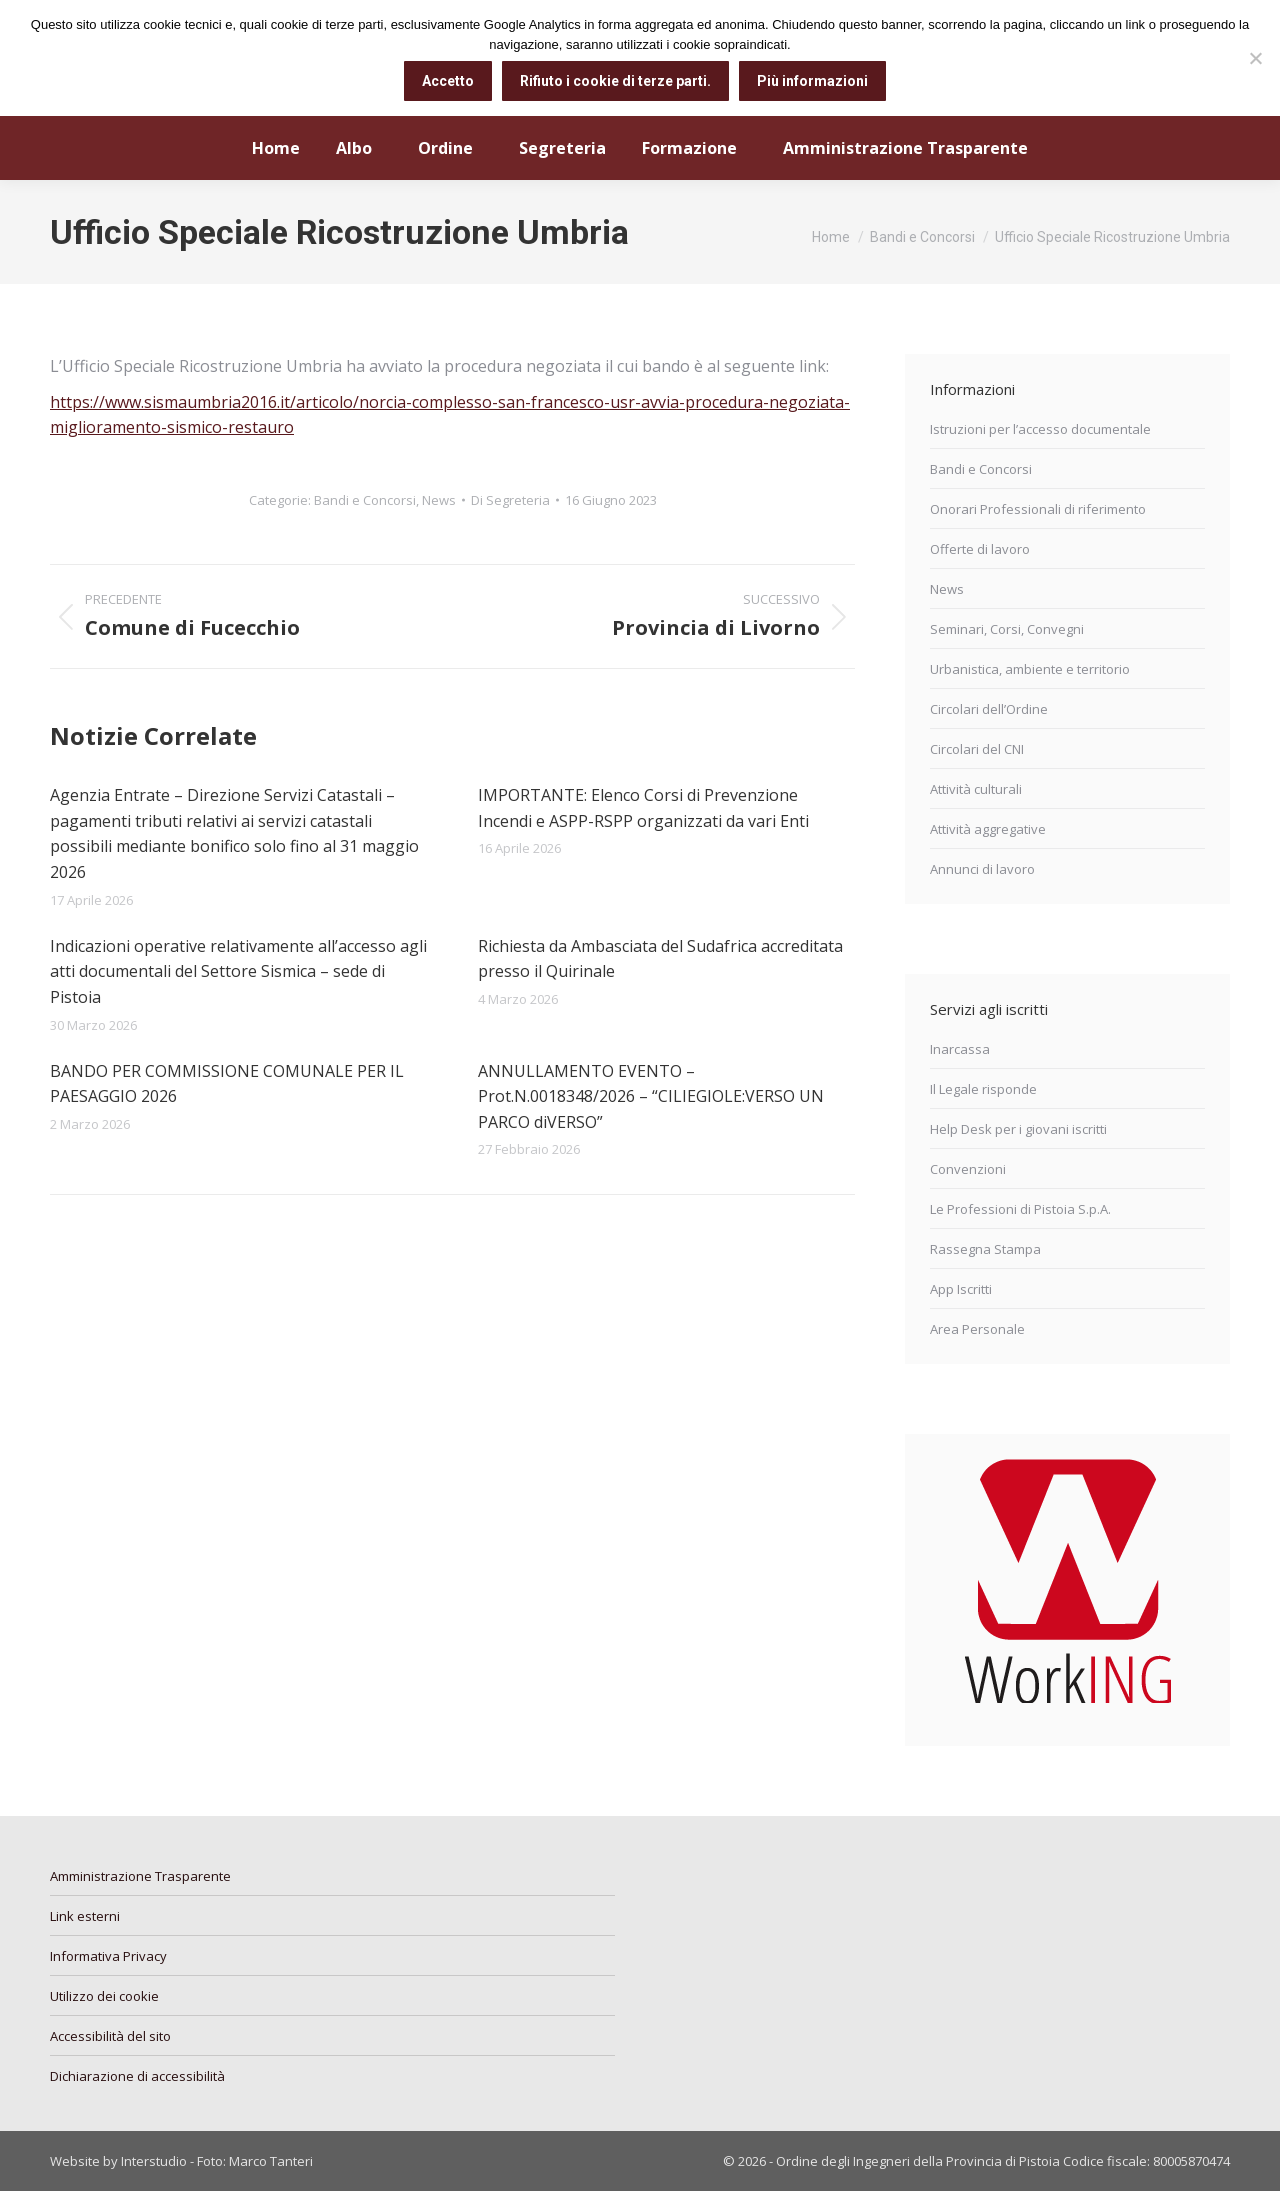 The image size is (1280, 2191). I want to click on Rassegna Stampa, so click(985, 1249).